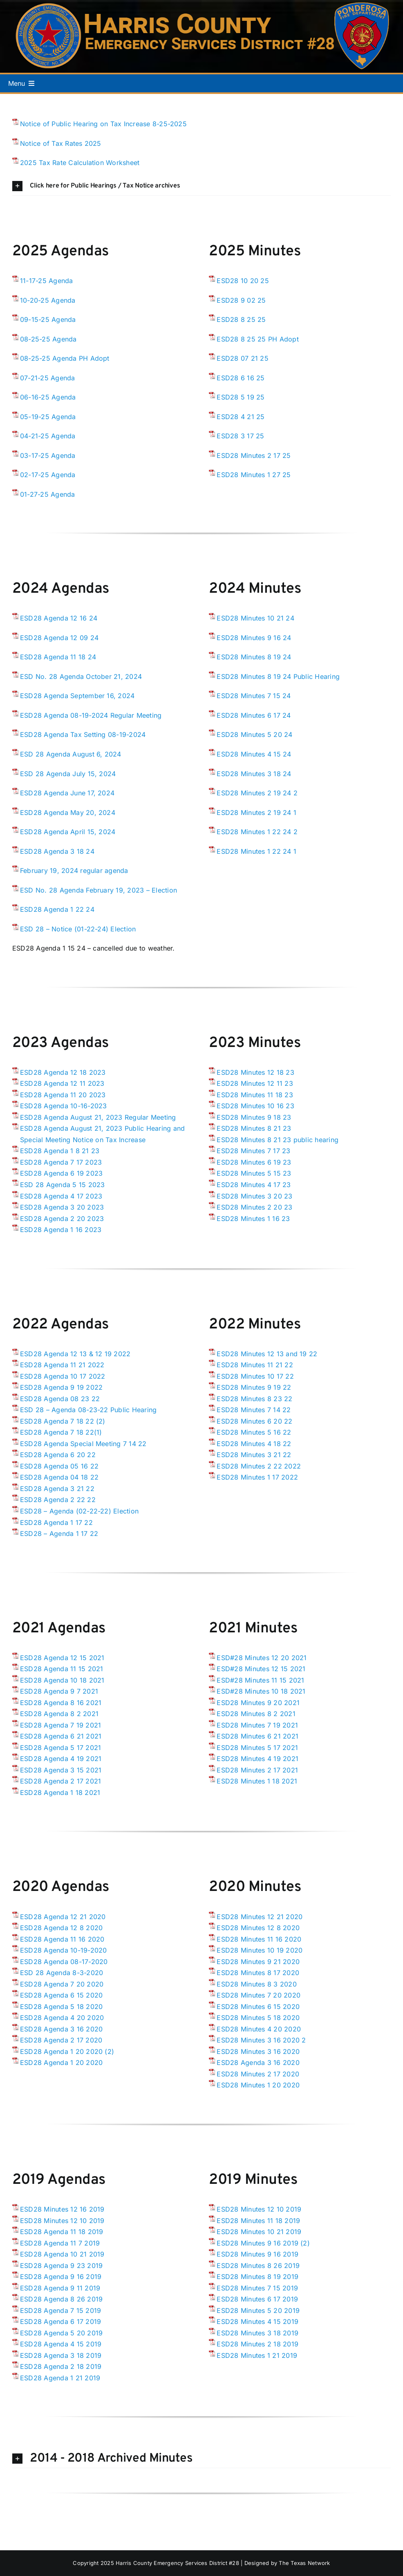 The image size is (403, 2576). I want to click on ESD28 Agenda August 21, 2023 Public Hearing and Special Meeting Notice on Tax Increase, so click(102, 1134).